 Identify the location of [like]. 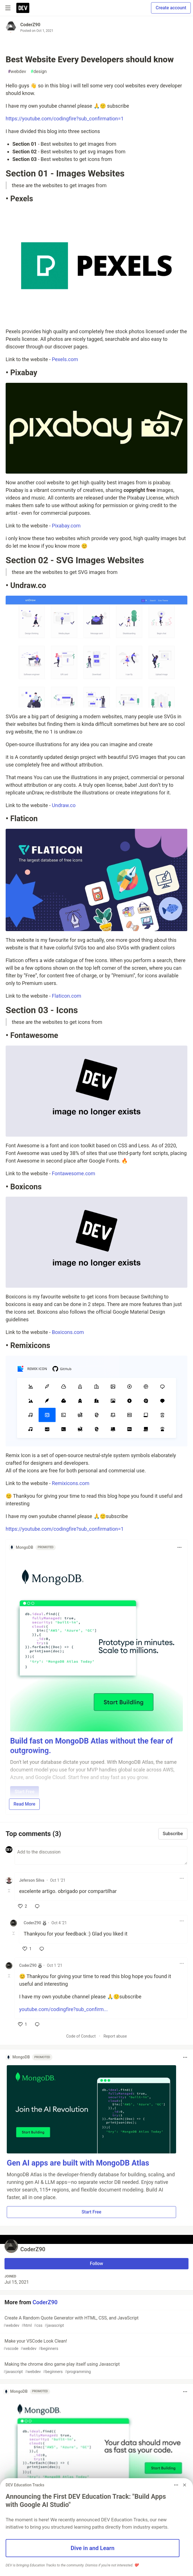
(22, 1906).